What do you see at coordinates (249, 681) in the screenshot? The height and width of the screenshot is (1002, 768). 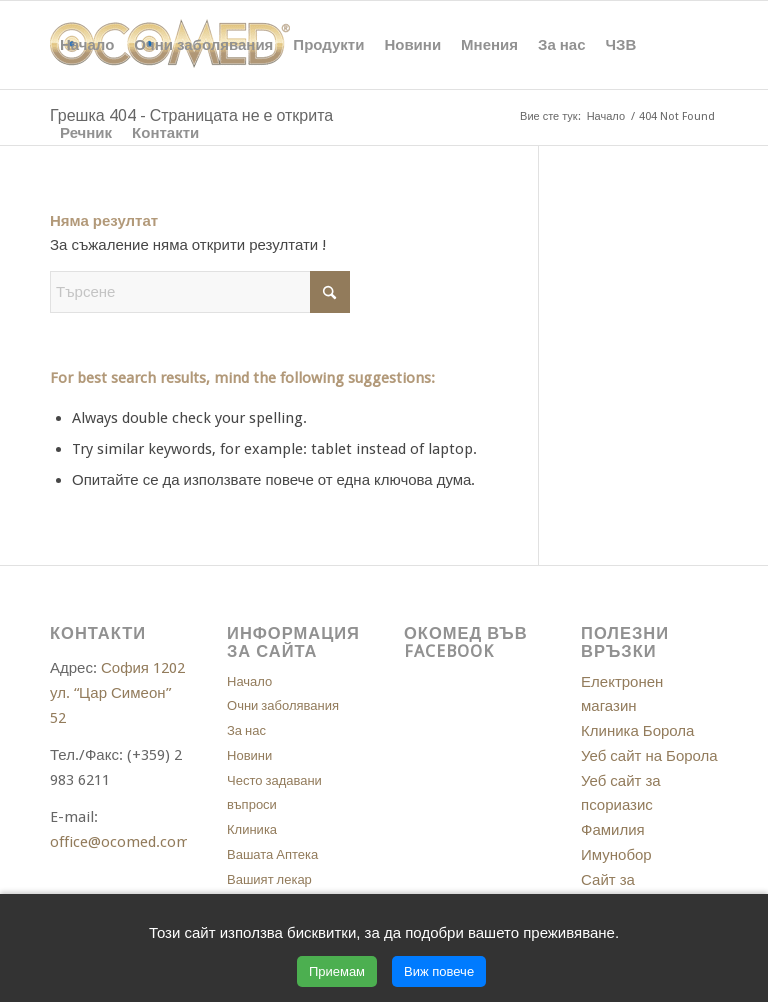 I see `Начало` at bounding box center [249, 681].